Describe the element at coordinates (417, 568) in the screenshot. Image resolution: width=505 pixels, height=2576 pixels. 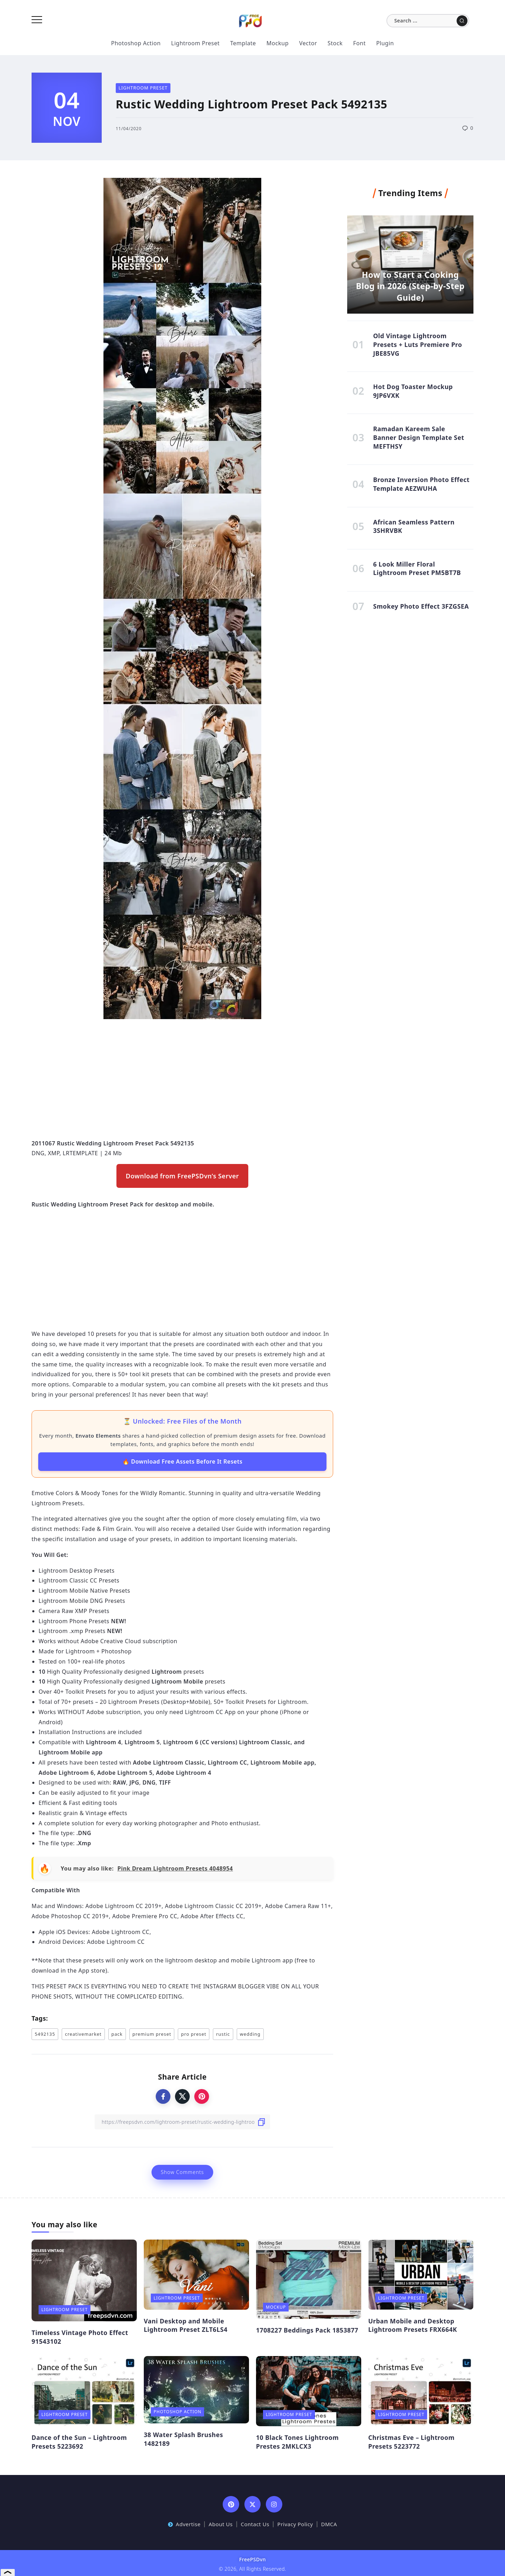
I see `6 Look Miller Floral Lightroom Preset PM5BT7B` at that location.